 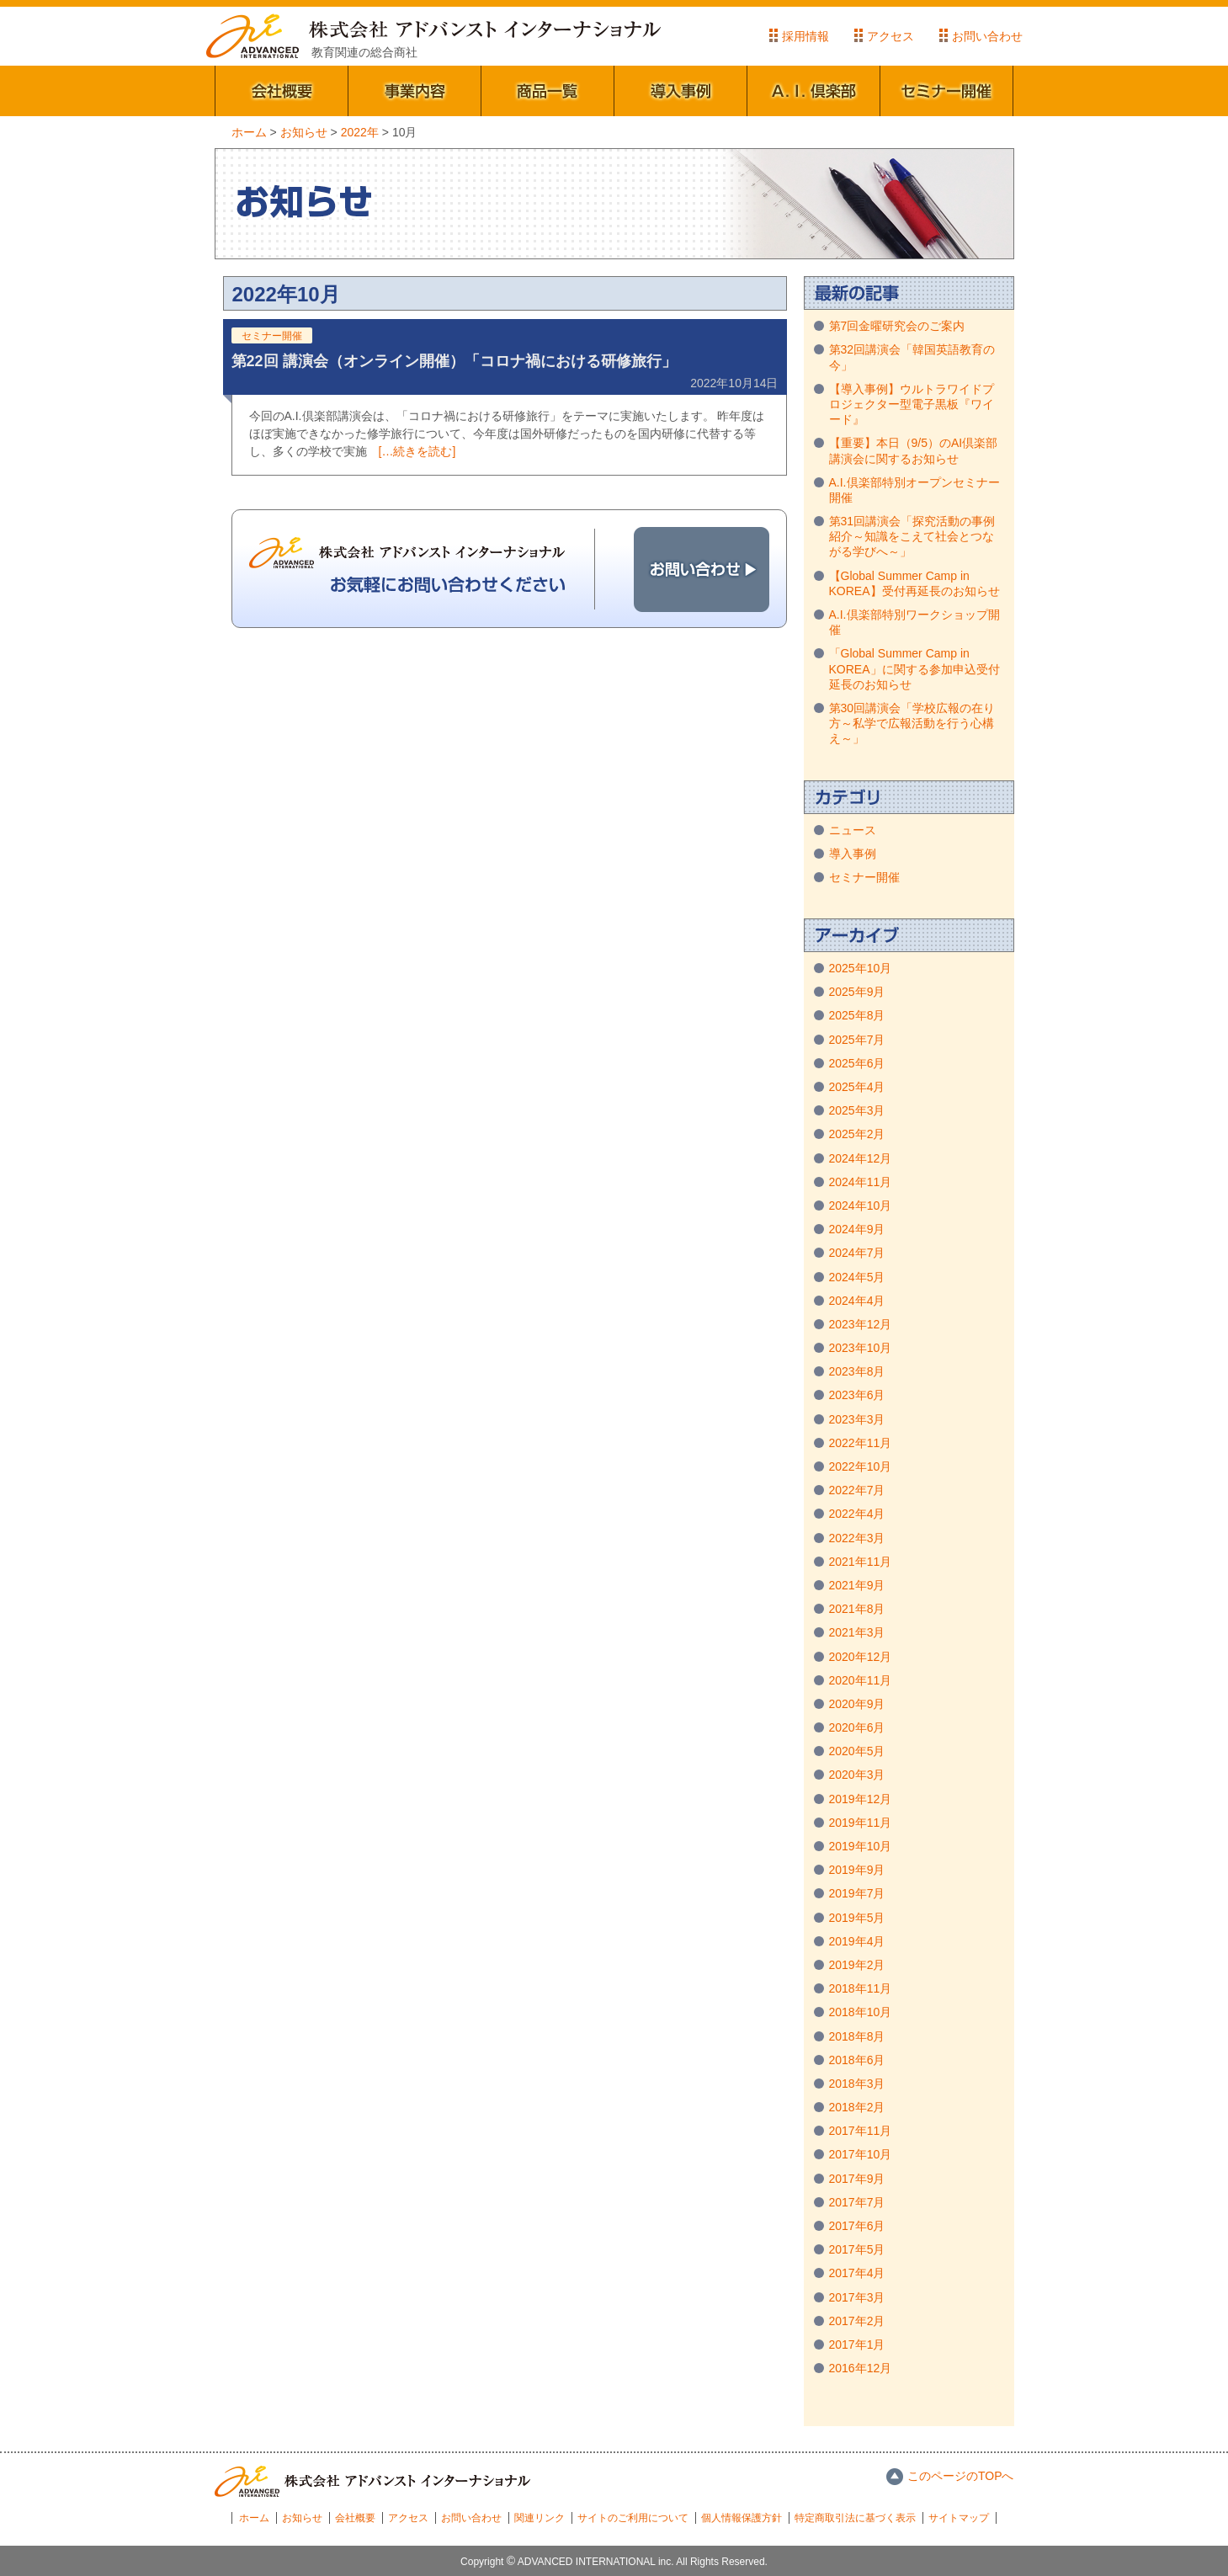 What do you see at coordinates (857, 1039) in the screenshot?
I see `2025年7月` at bounding box center [857, 1039].